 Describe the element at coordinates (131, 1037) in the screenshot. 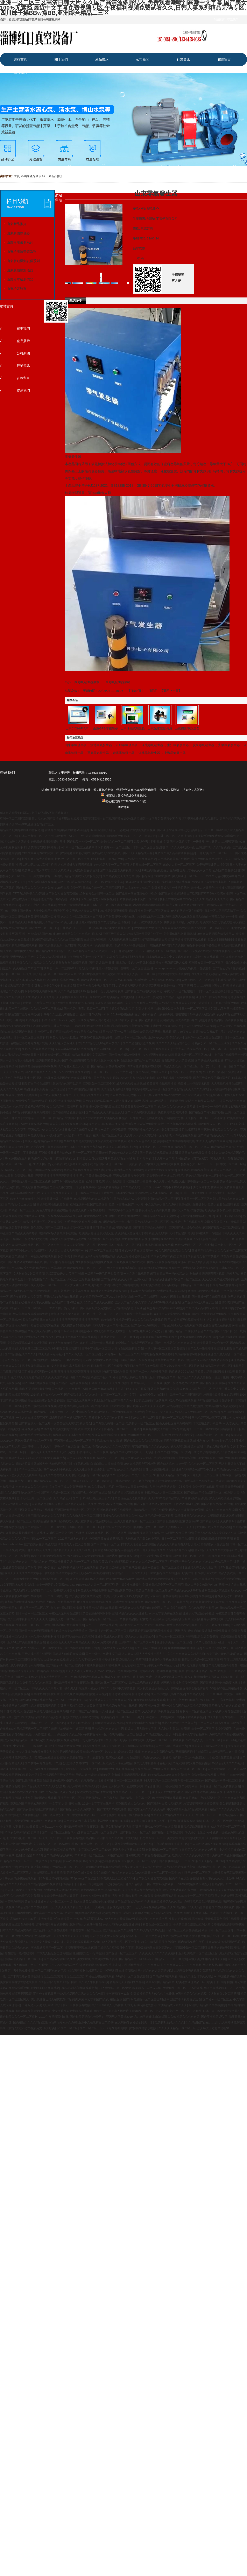

I see `国偷自拍av一区二区在线` at that location.